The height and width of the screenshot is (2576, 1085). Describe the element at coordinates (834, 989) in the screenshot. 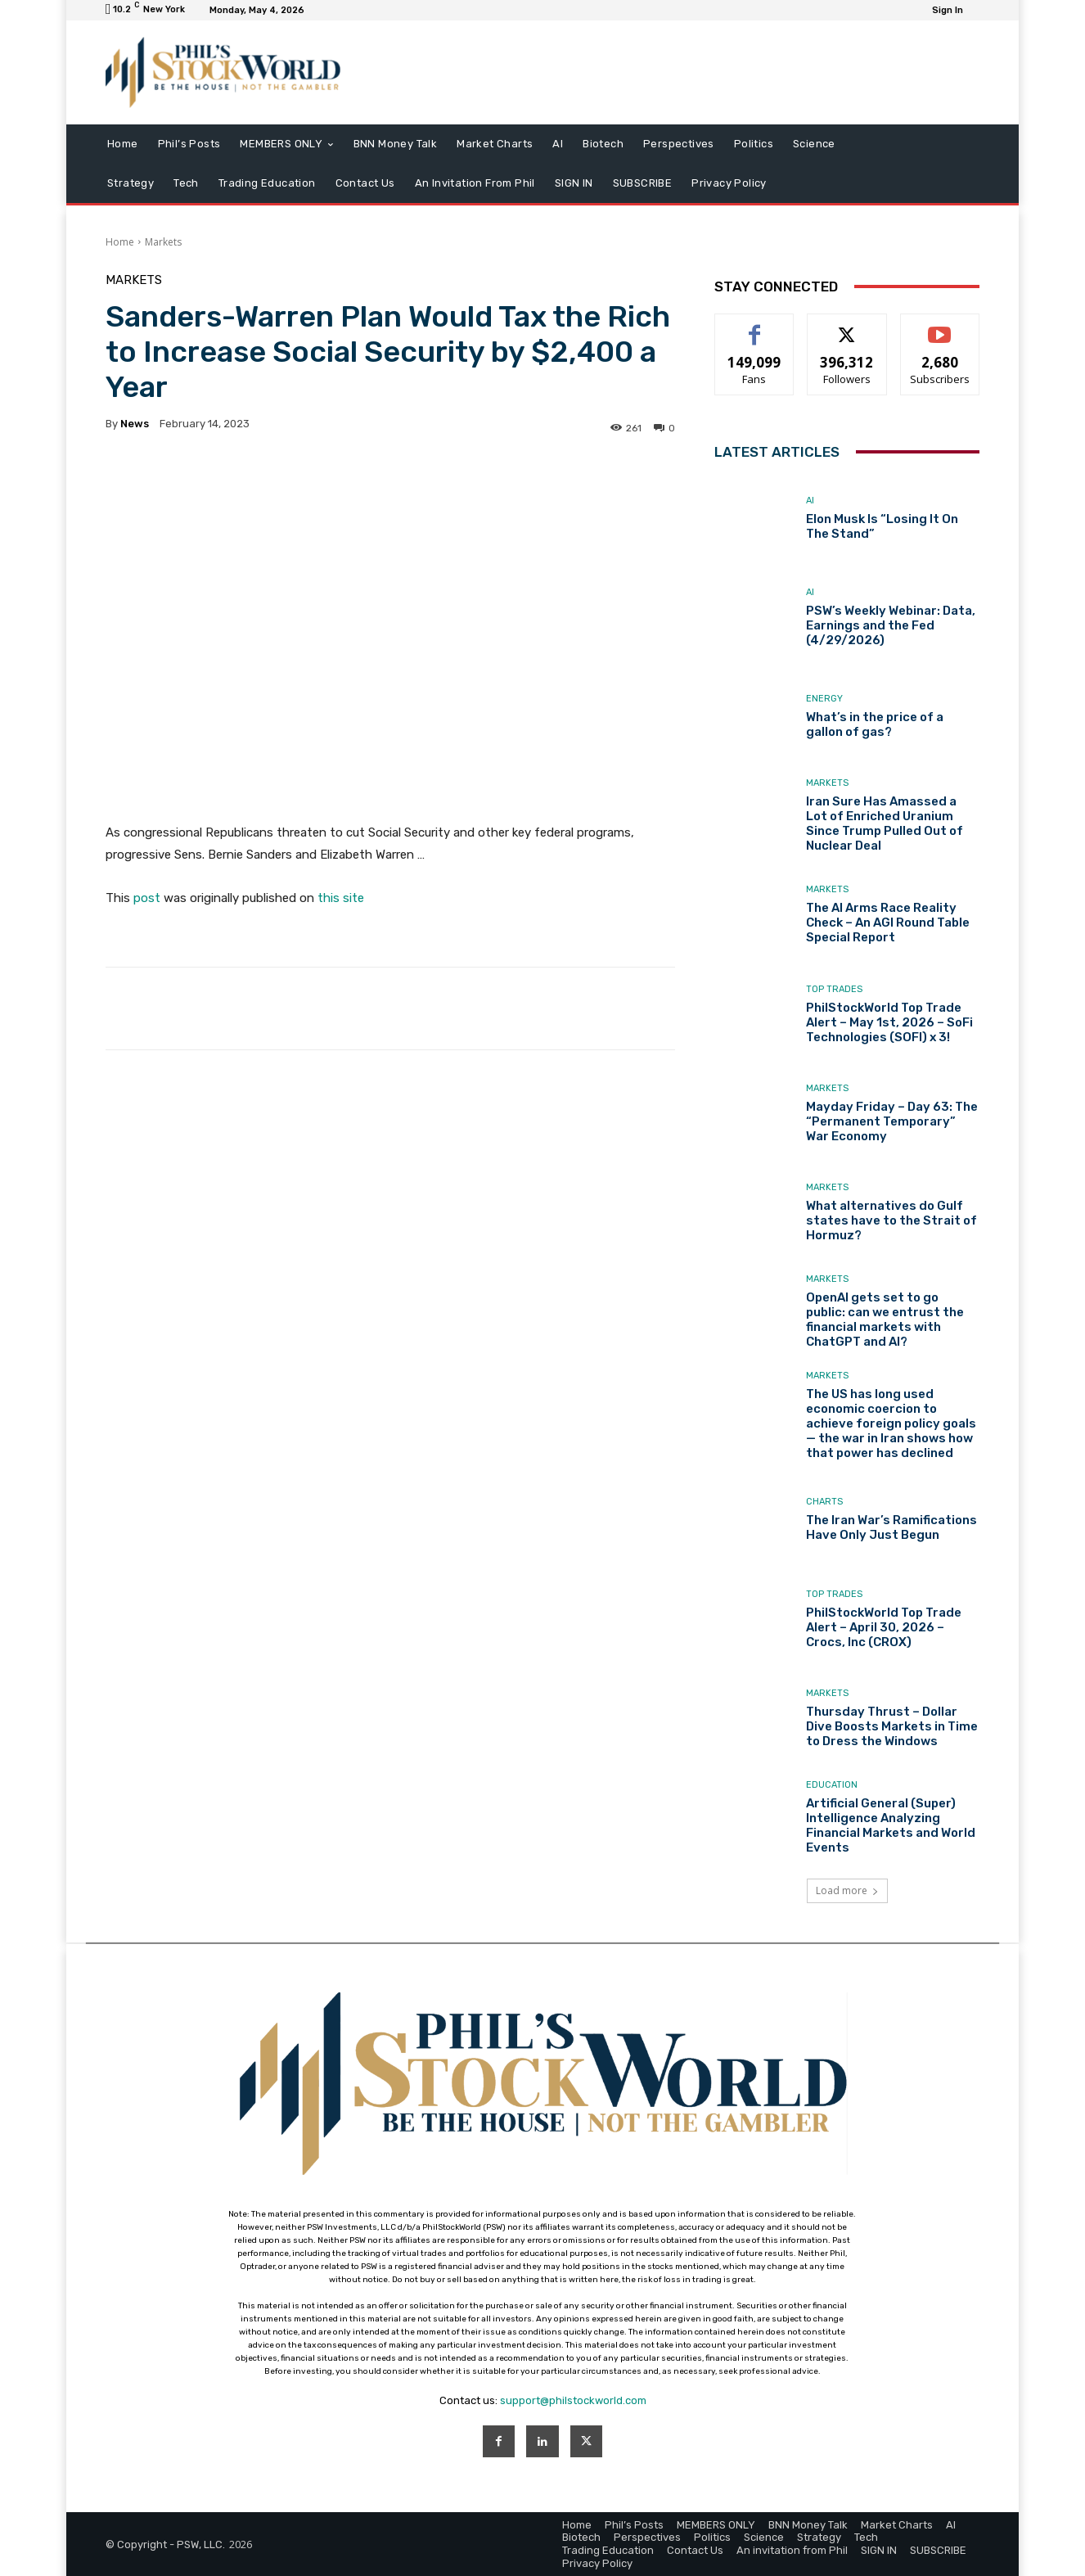

I see `Top Trades` at that location.